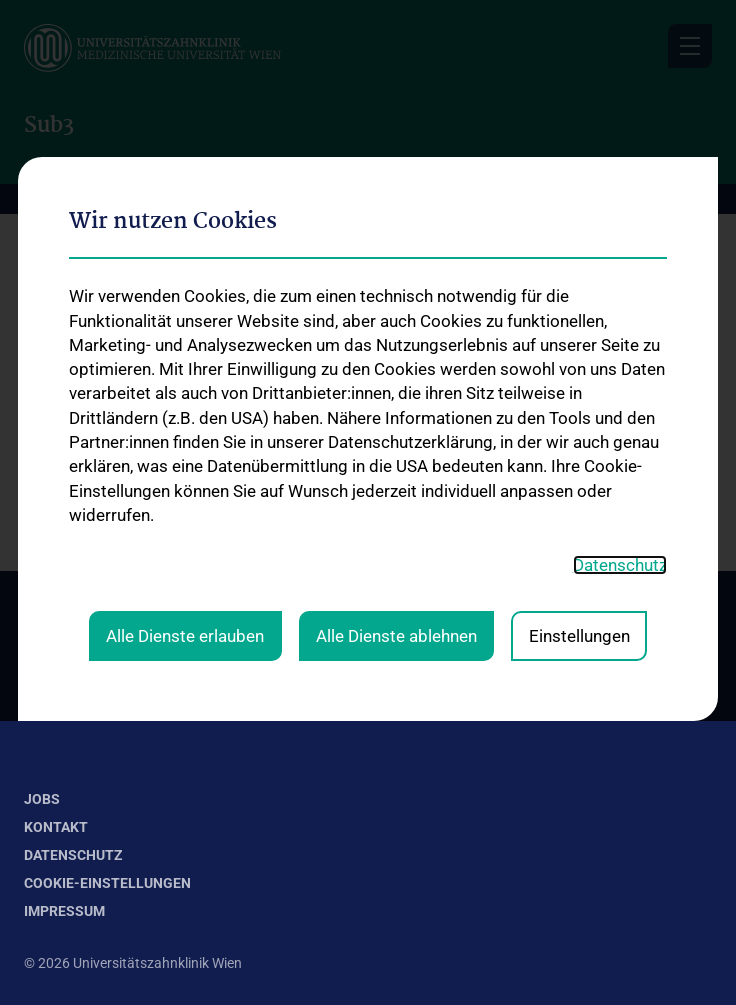 The height and width of the screenshot is (1005, 736). Describe the element at coordinates (107, 883) in the screenshot. I see `Cookie-Einstellungen` at that location.